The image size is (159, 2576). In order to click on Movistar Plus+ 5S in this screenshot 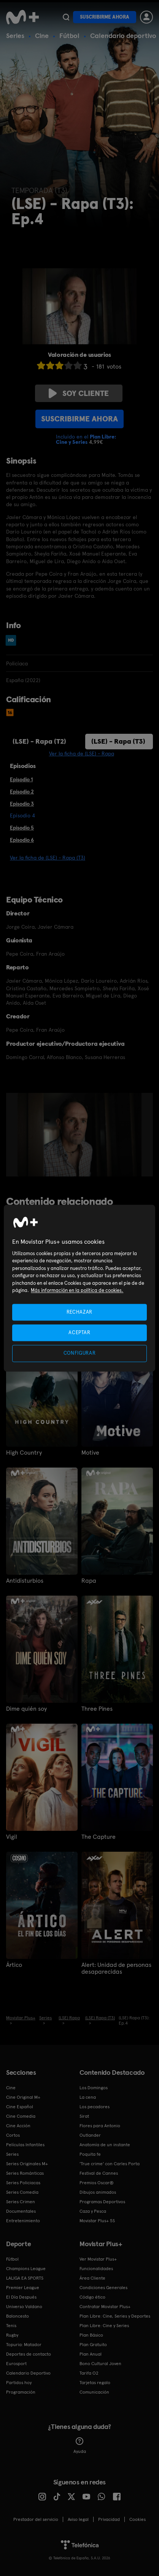, I will do `click(97, 2220)`.